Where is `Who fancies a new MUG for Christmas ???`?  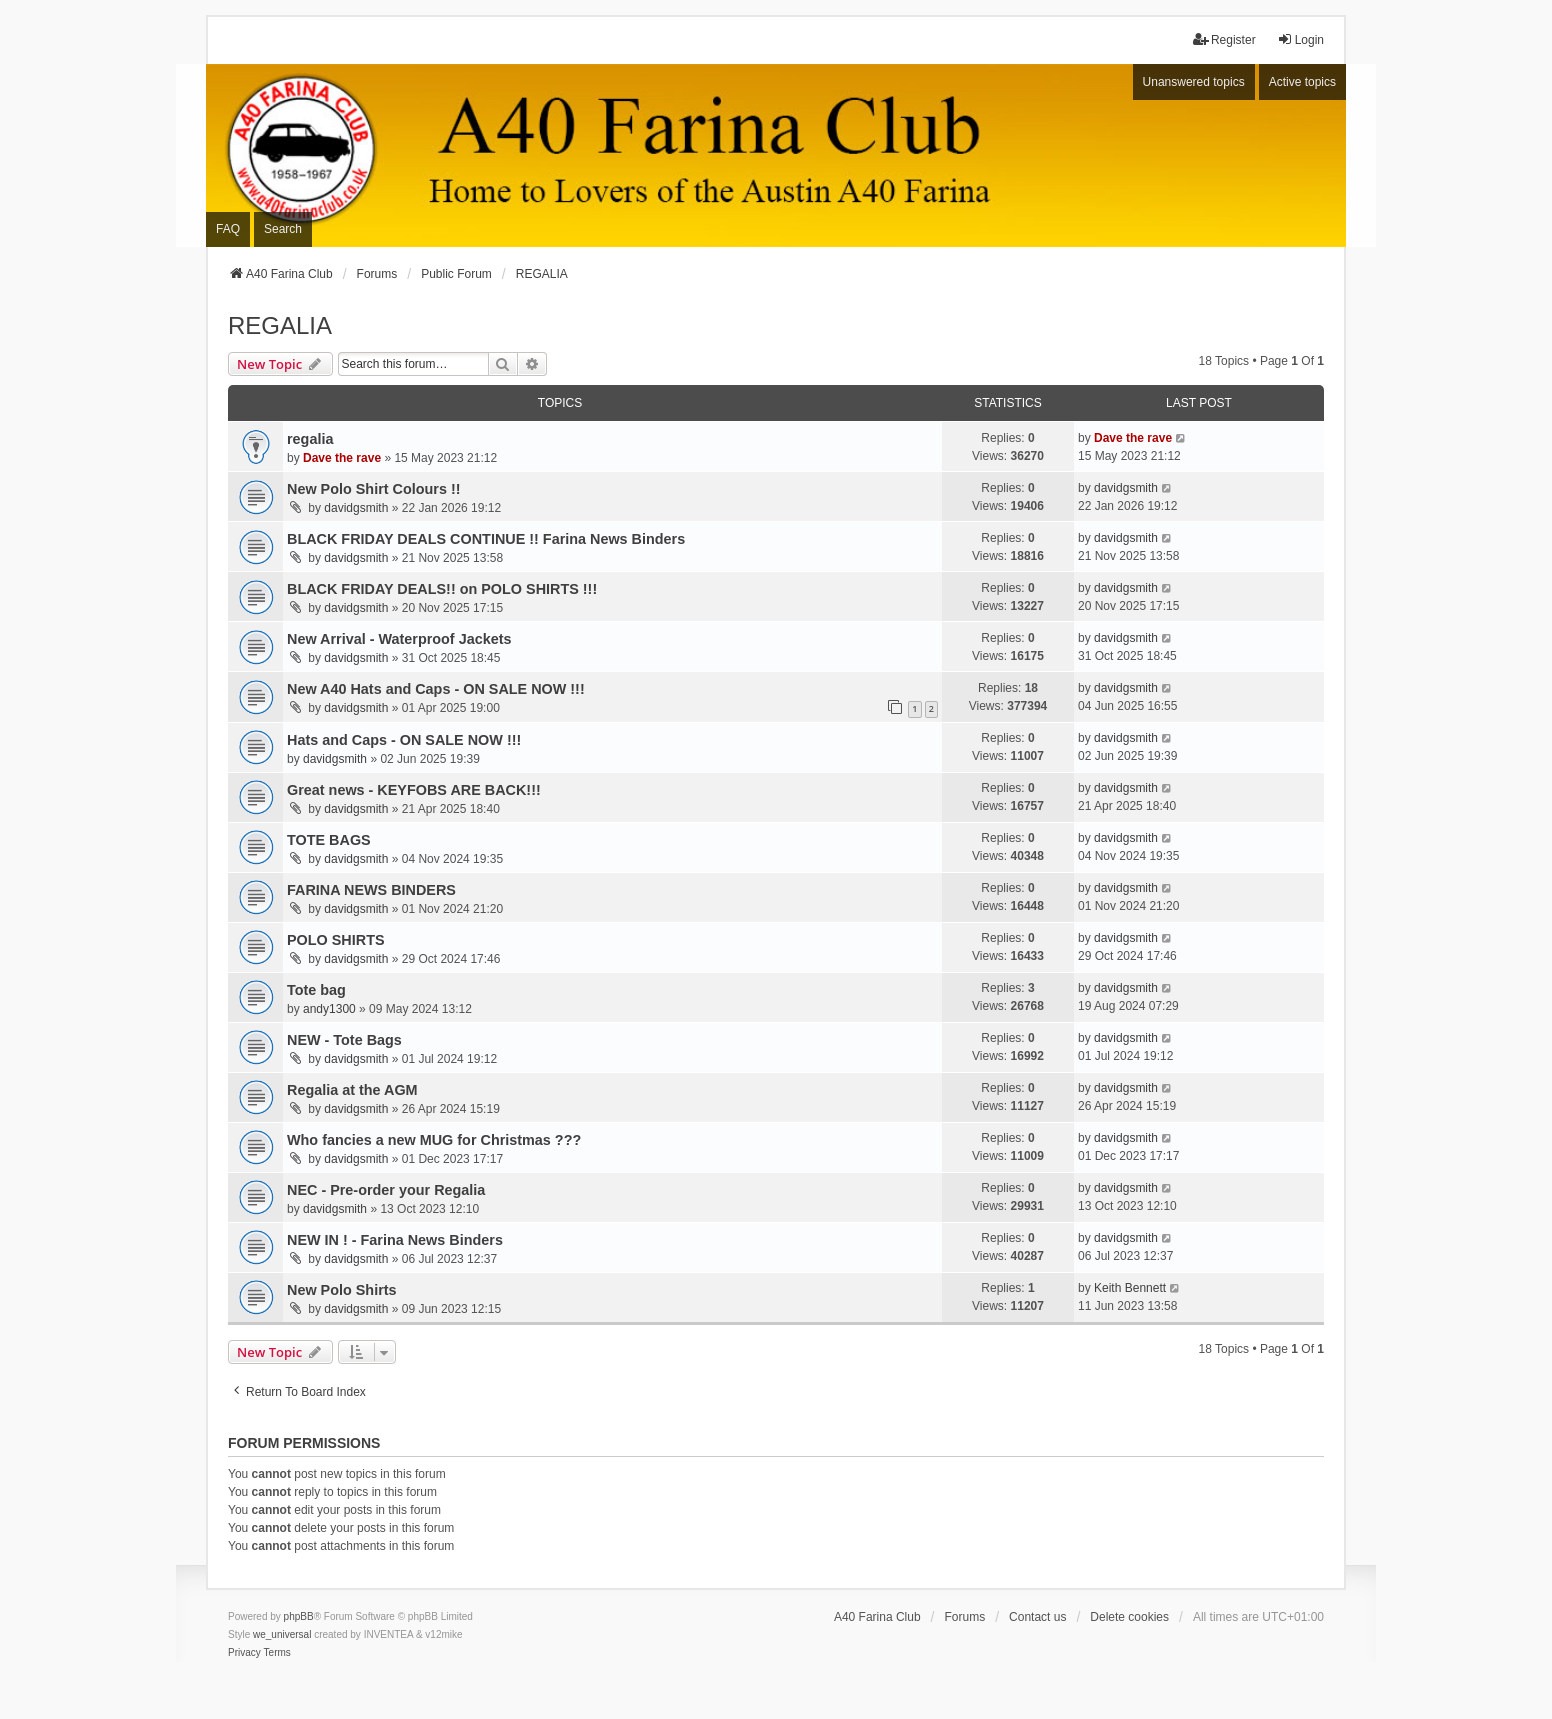 Who fancies a new MUG for Christmas ??? is located at coordinates (434, 1140).